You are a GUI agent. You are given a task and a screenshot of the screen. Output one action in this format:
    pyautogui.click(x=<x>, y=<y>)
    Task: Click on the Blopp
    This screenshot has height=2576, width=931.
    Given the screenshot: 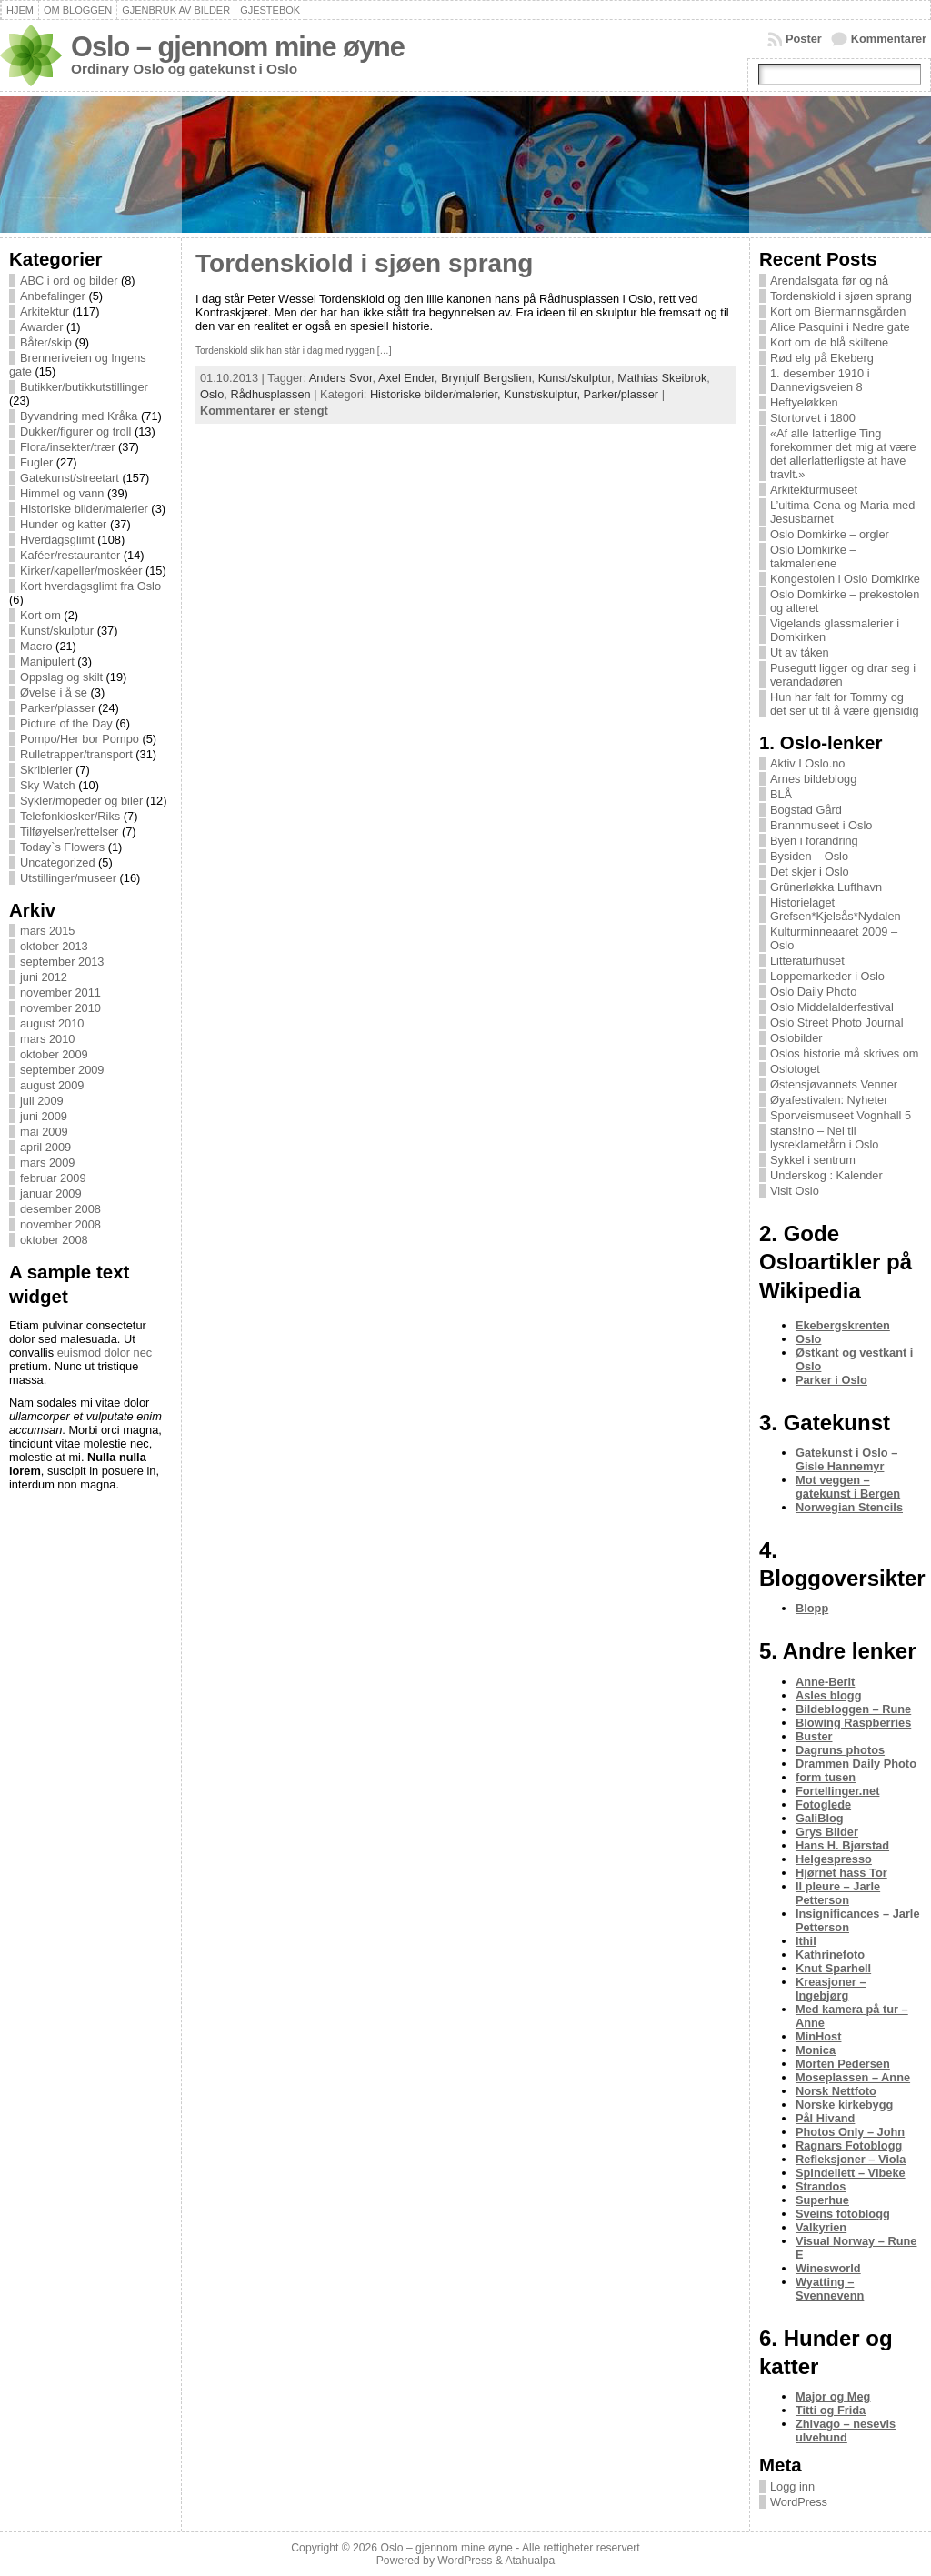 What is the action you would take?
    pyautogui.click(x=812, y=1608)
    